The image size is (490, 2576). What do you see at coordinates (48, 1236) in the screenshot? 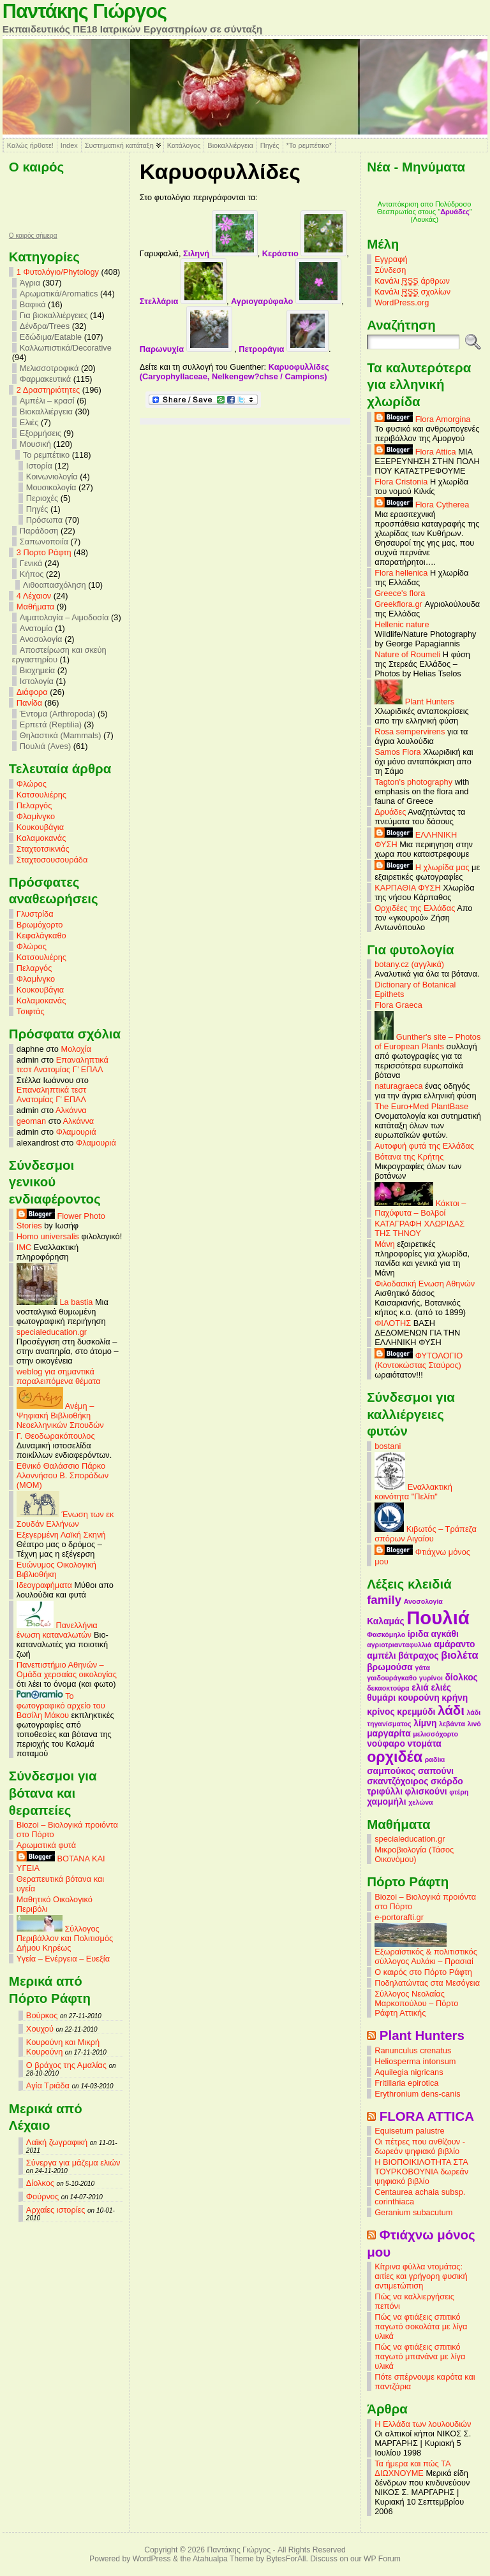
I see `Homo universalis` at bounding box center [48, 1236].